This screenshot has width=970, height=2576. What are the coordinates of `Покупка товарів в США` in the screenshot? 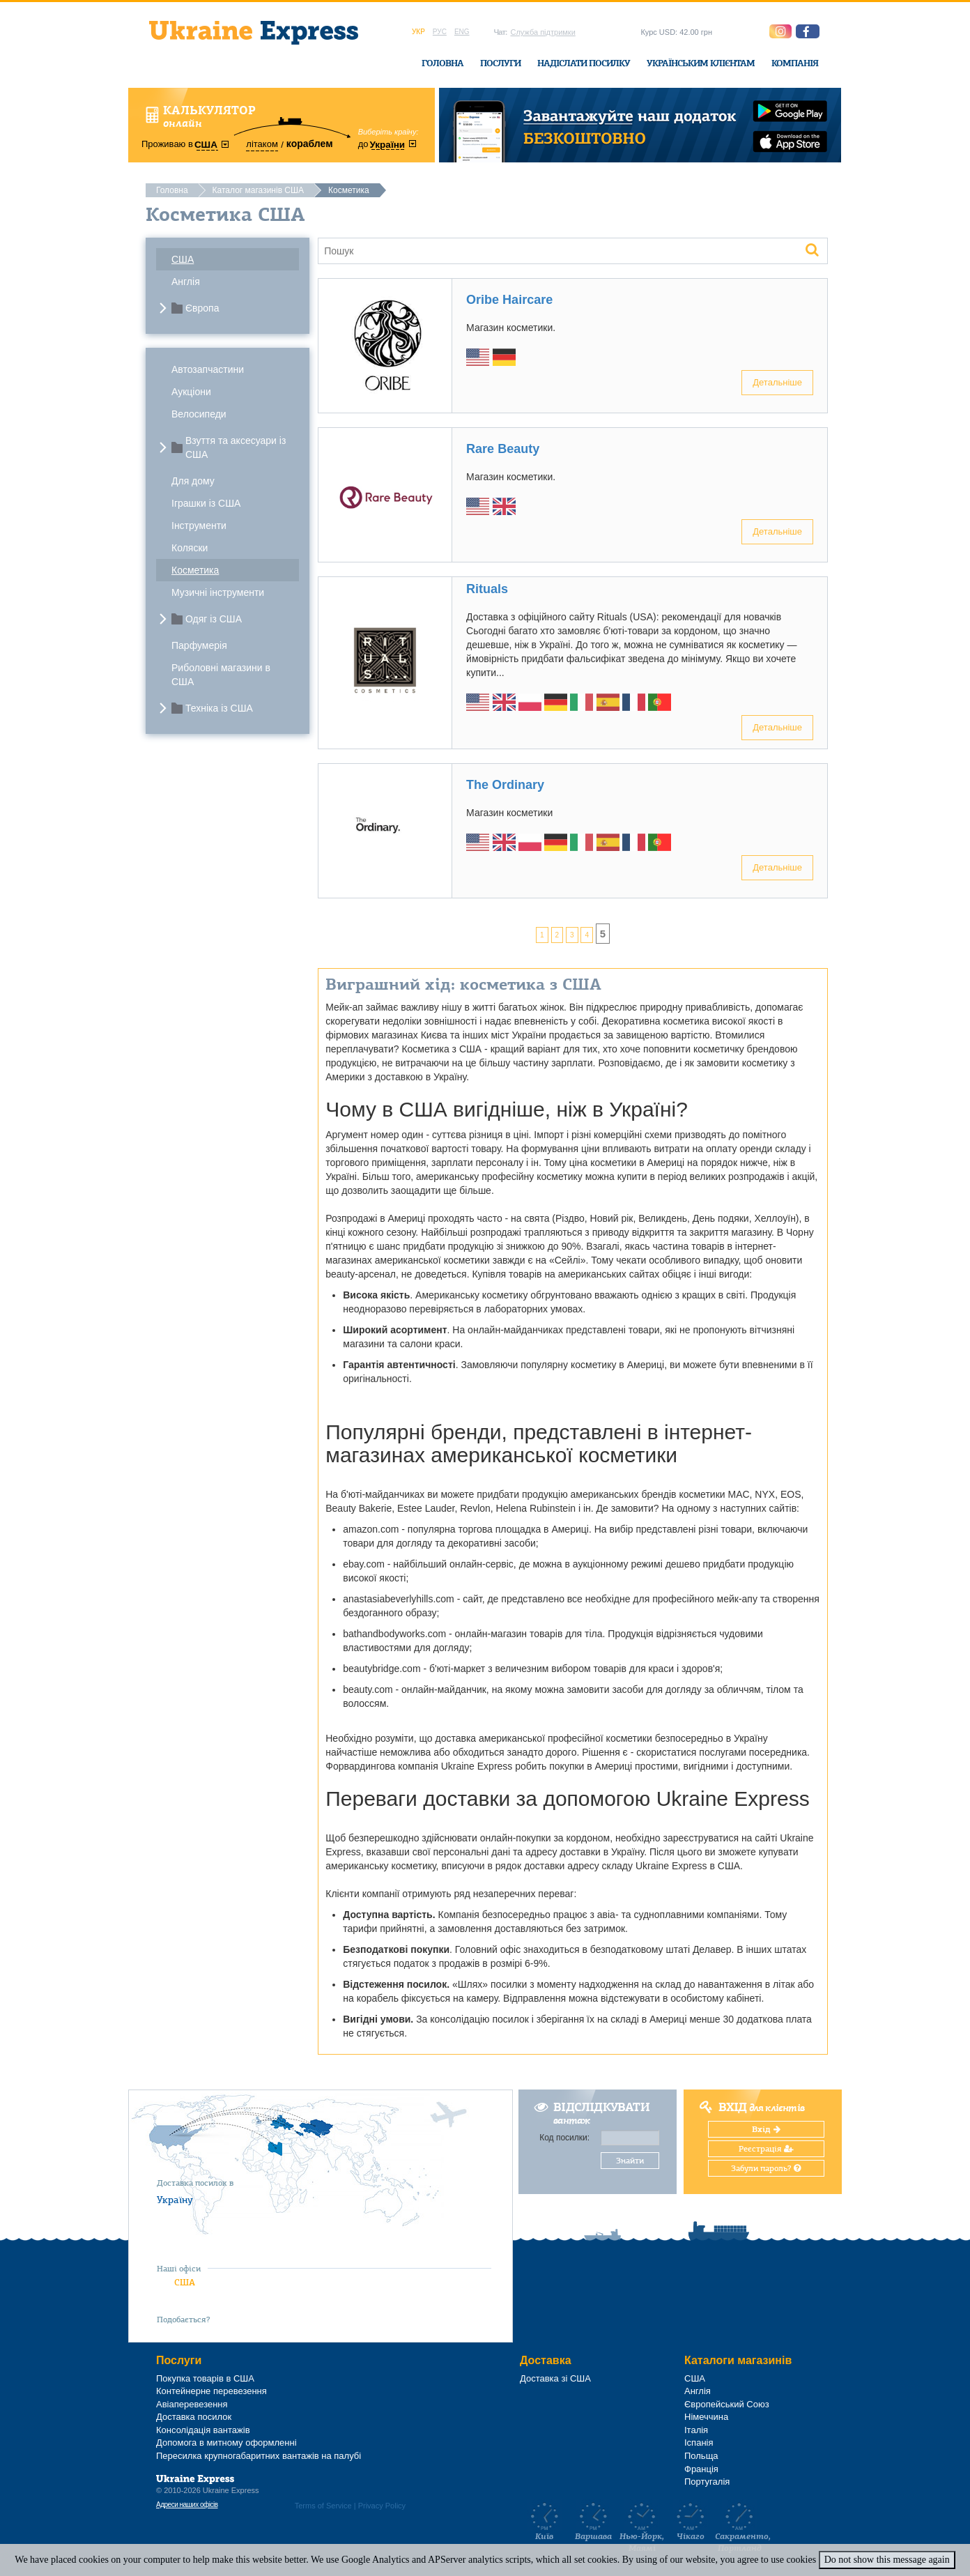 It's located at (205, 2378).